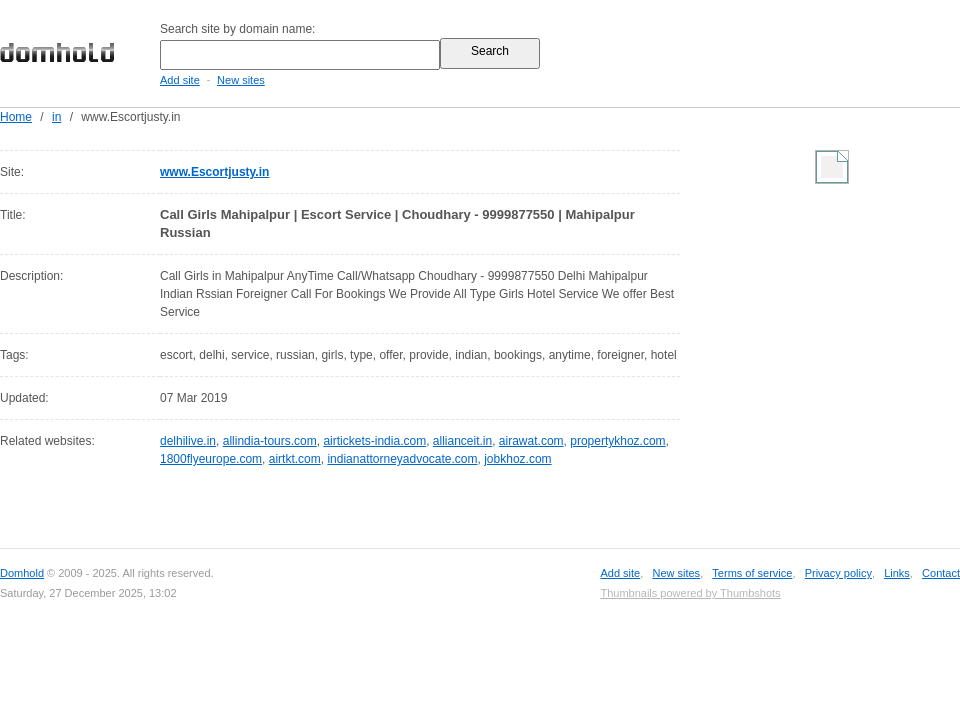 Image resolution: width=960 pixels, height=720 pixels. What do you see at coordinates (752, 573) in the screenshot?
I see `Terms of service` at bounding box center [752, 573].